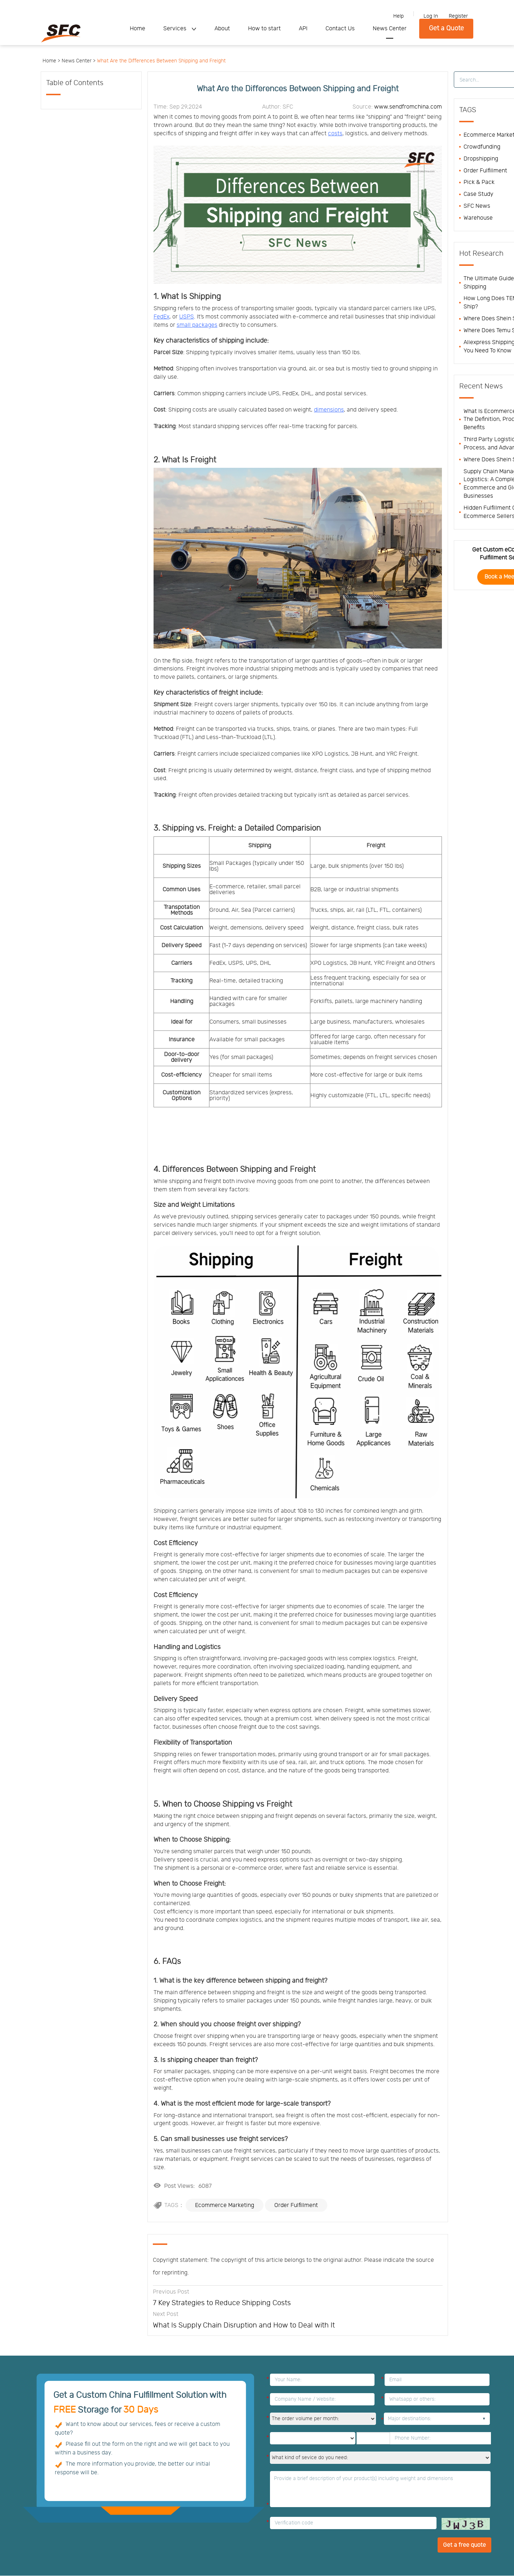 The width and height of the screenshot is (514, 2576). Describe the element at coordinates (244, 2325) in the screenshot. I see `What Is Supply Chain Disruption and How to Deal with It` at that location.